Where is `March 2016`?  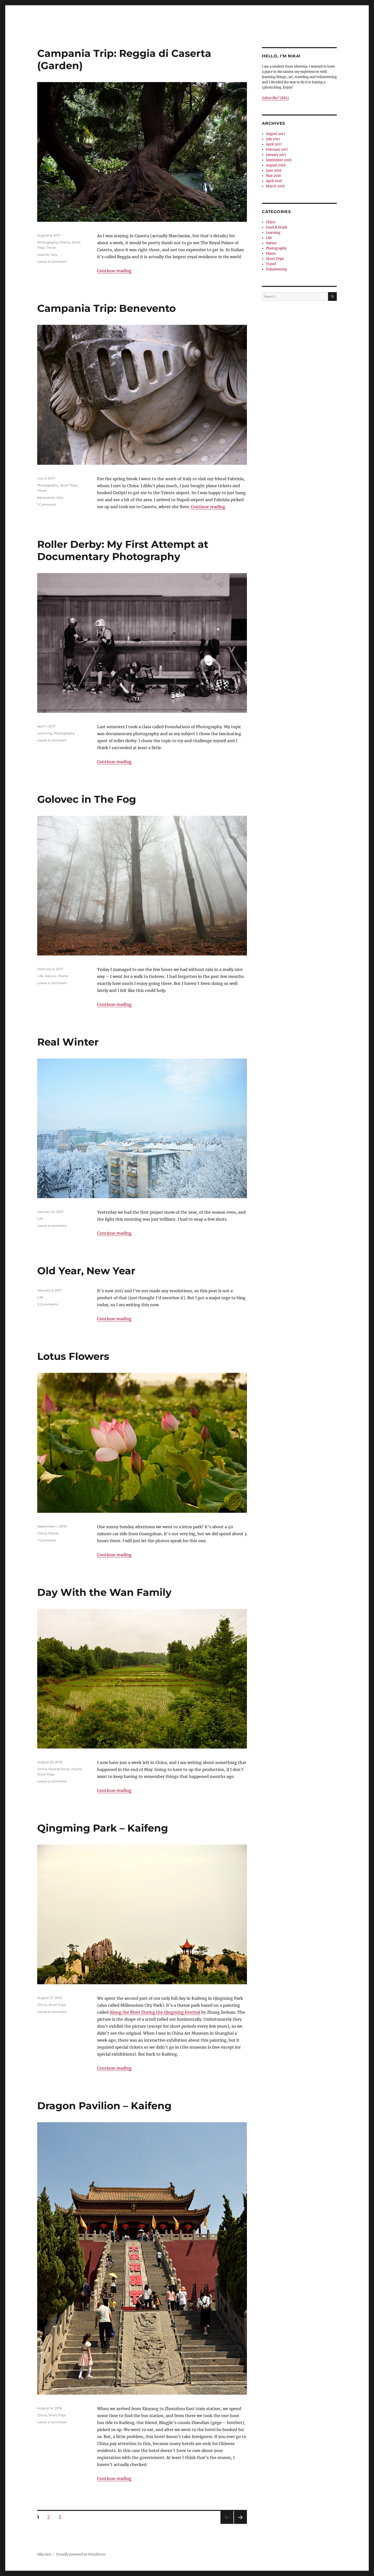
March 2016 is located at coordinates (275, 186).